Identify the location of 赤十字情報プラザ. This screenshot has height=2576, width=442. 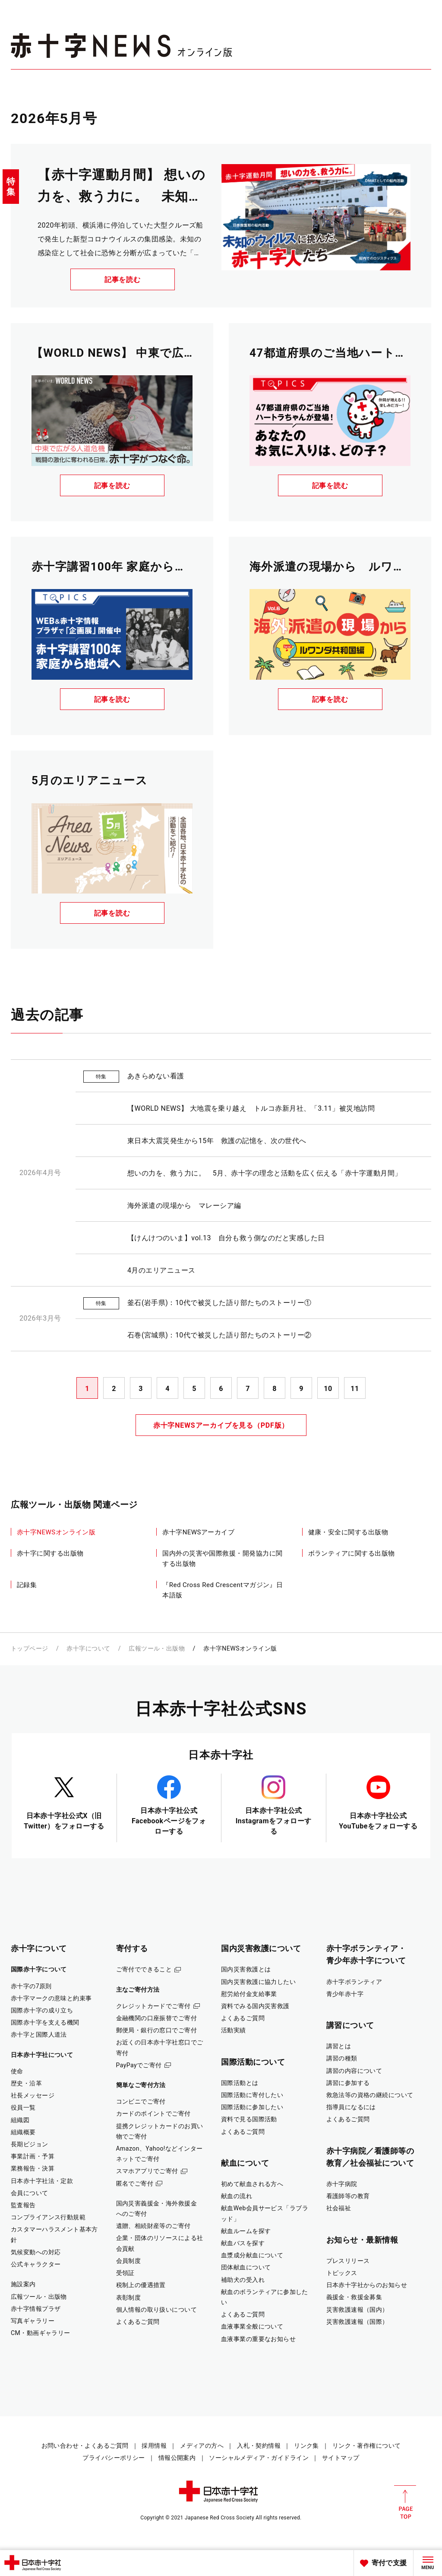
(35, 2308).